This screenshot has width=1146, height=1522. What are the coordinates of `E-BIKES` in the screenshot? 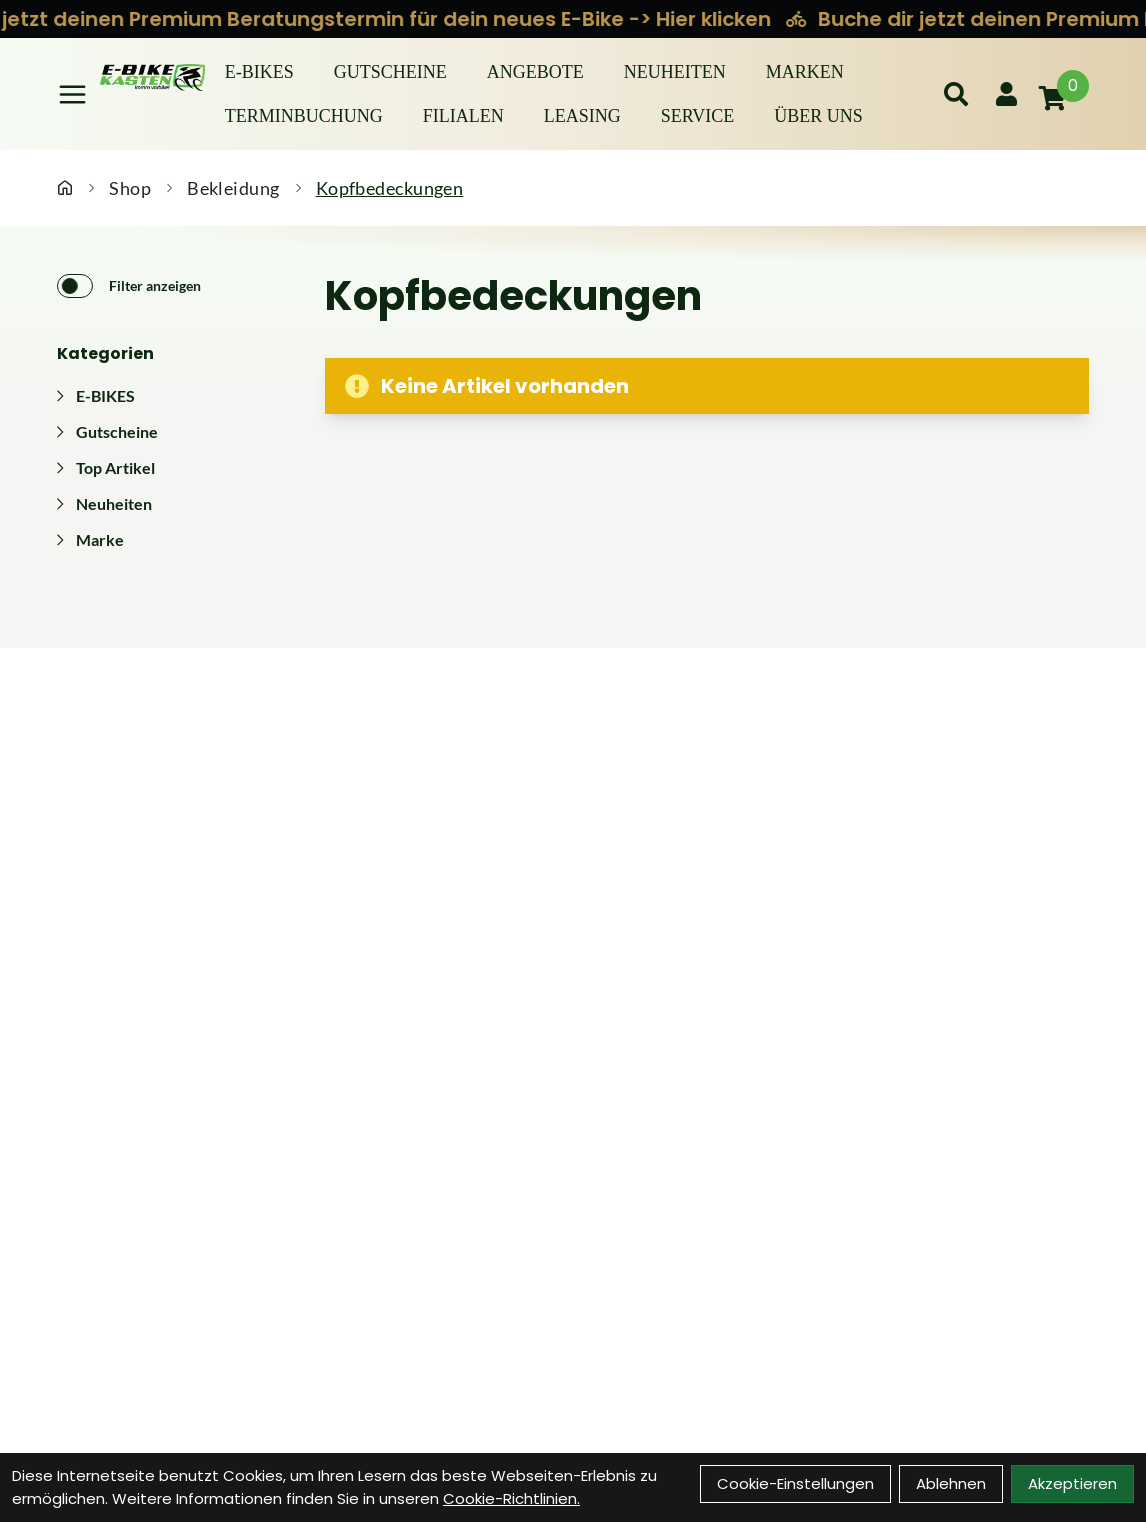 It's located at (259, 72).